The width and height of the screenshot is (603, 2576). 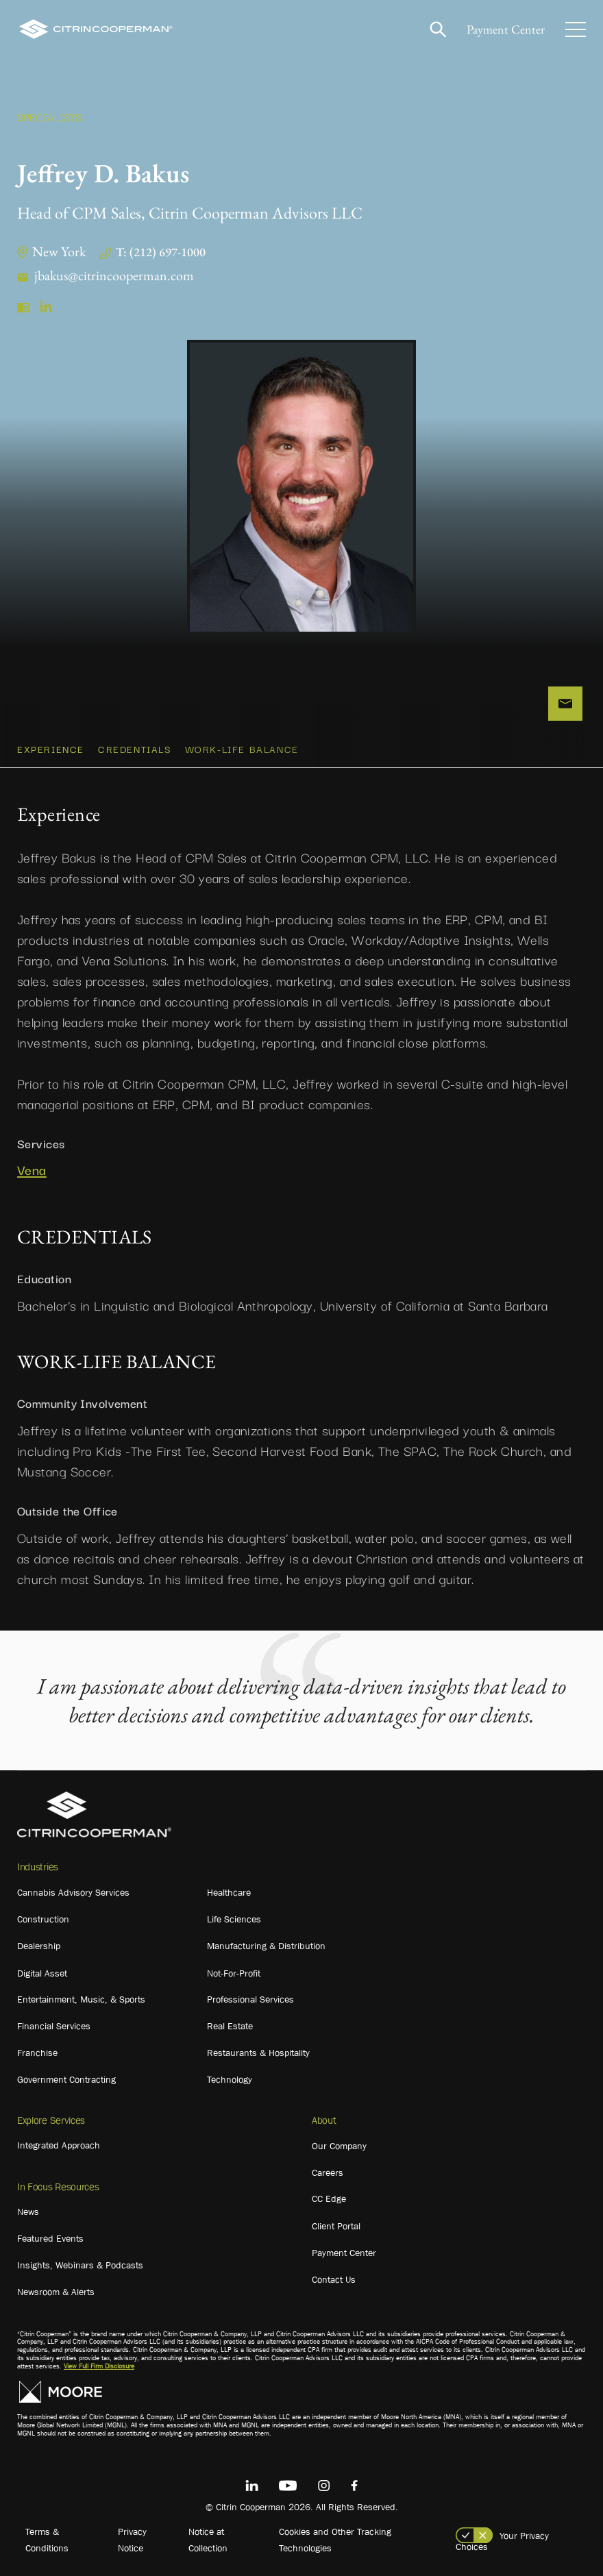 I want to click on Payment Center, so click(x=506, y=29).